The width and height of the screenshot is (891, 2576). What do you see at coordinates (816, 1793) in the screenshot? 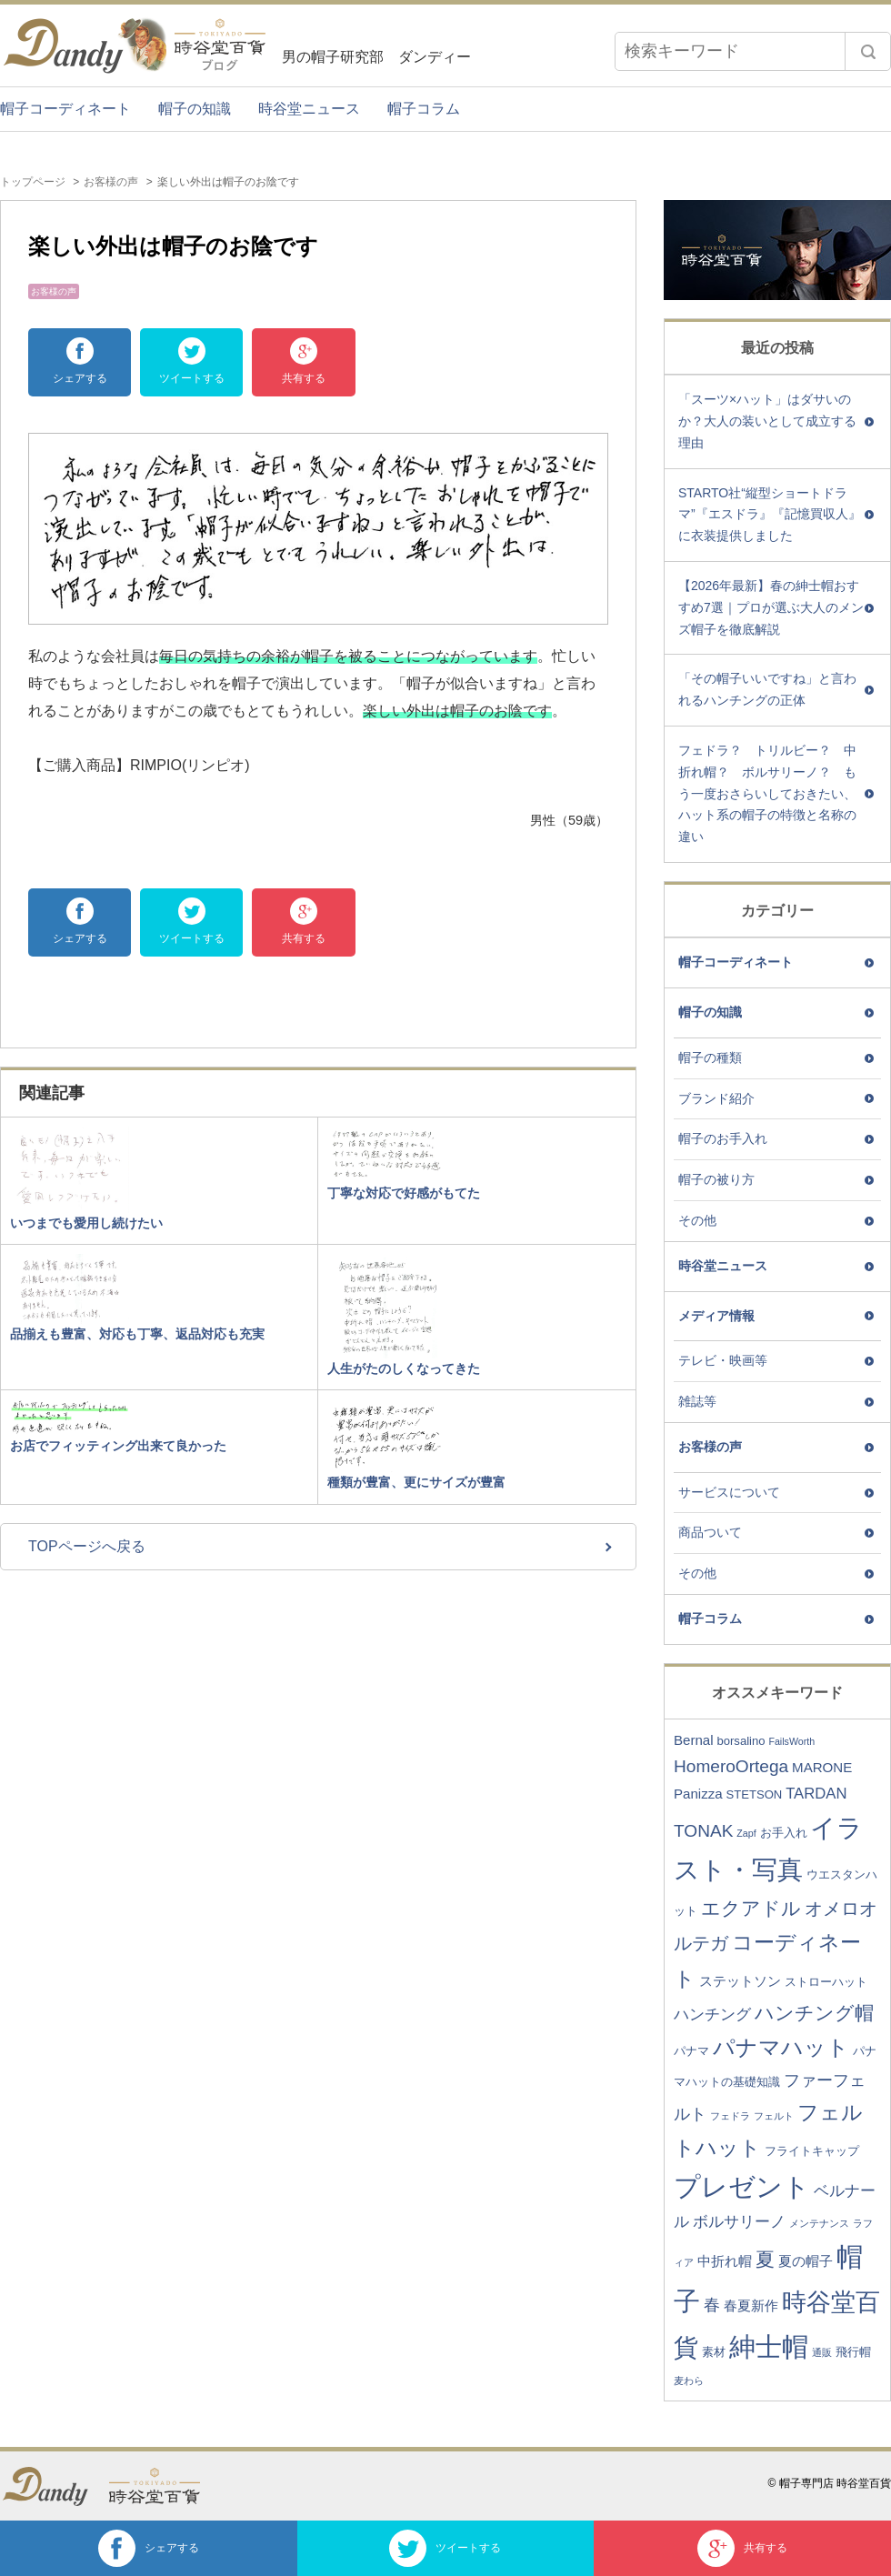
I see `TARDAN [TARDAN (5個の項目)]` at bounding box center [816, 1793].